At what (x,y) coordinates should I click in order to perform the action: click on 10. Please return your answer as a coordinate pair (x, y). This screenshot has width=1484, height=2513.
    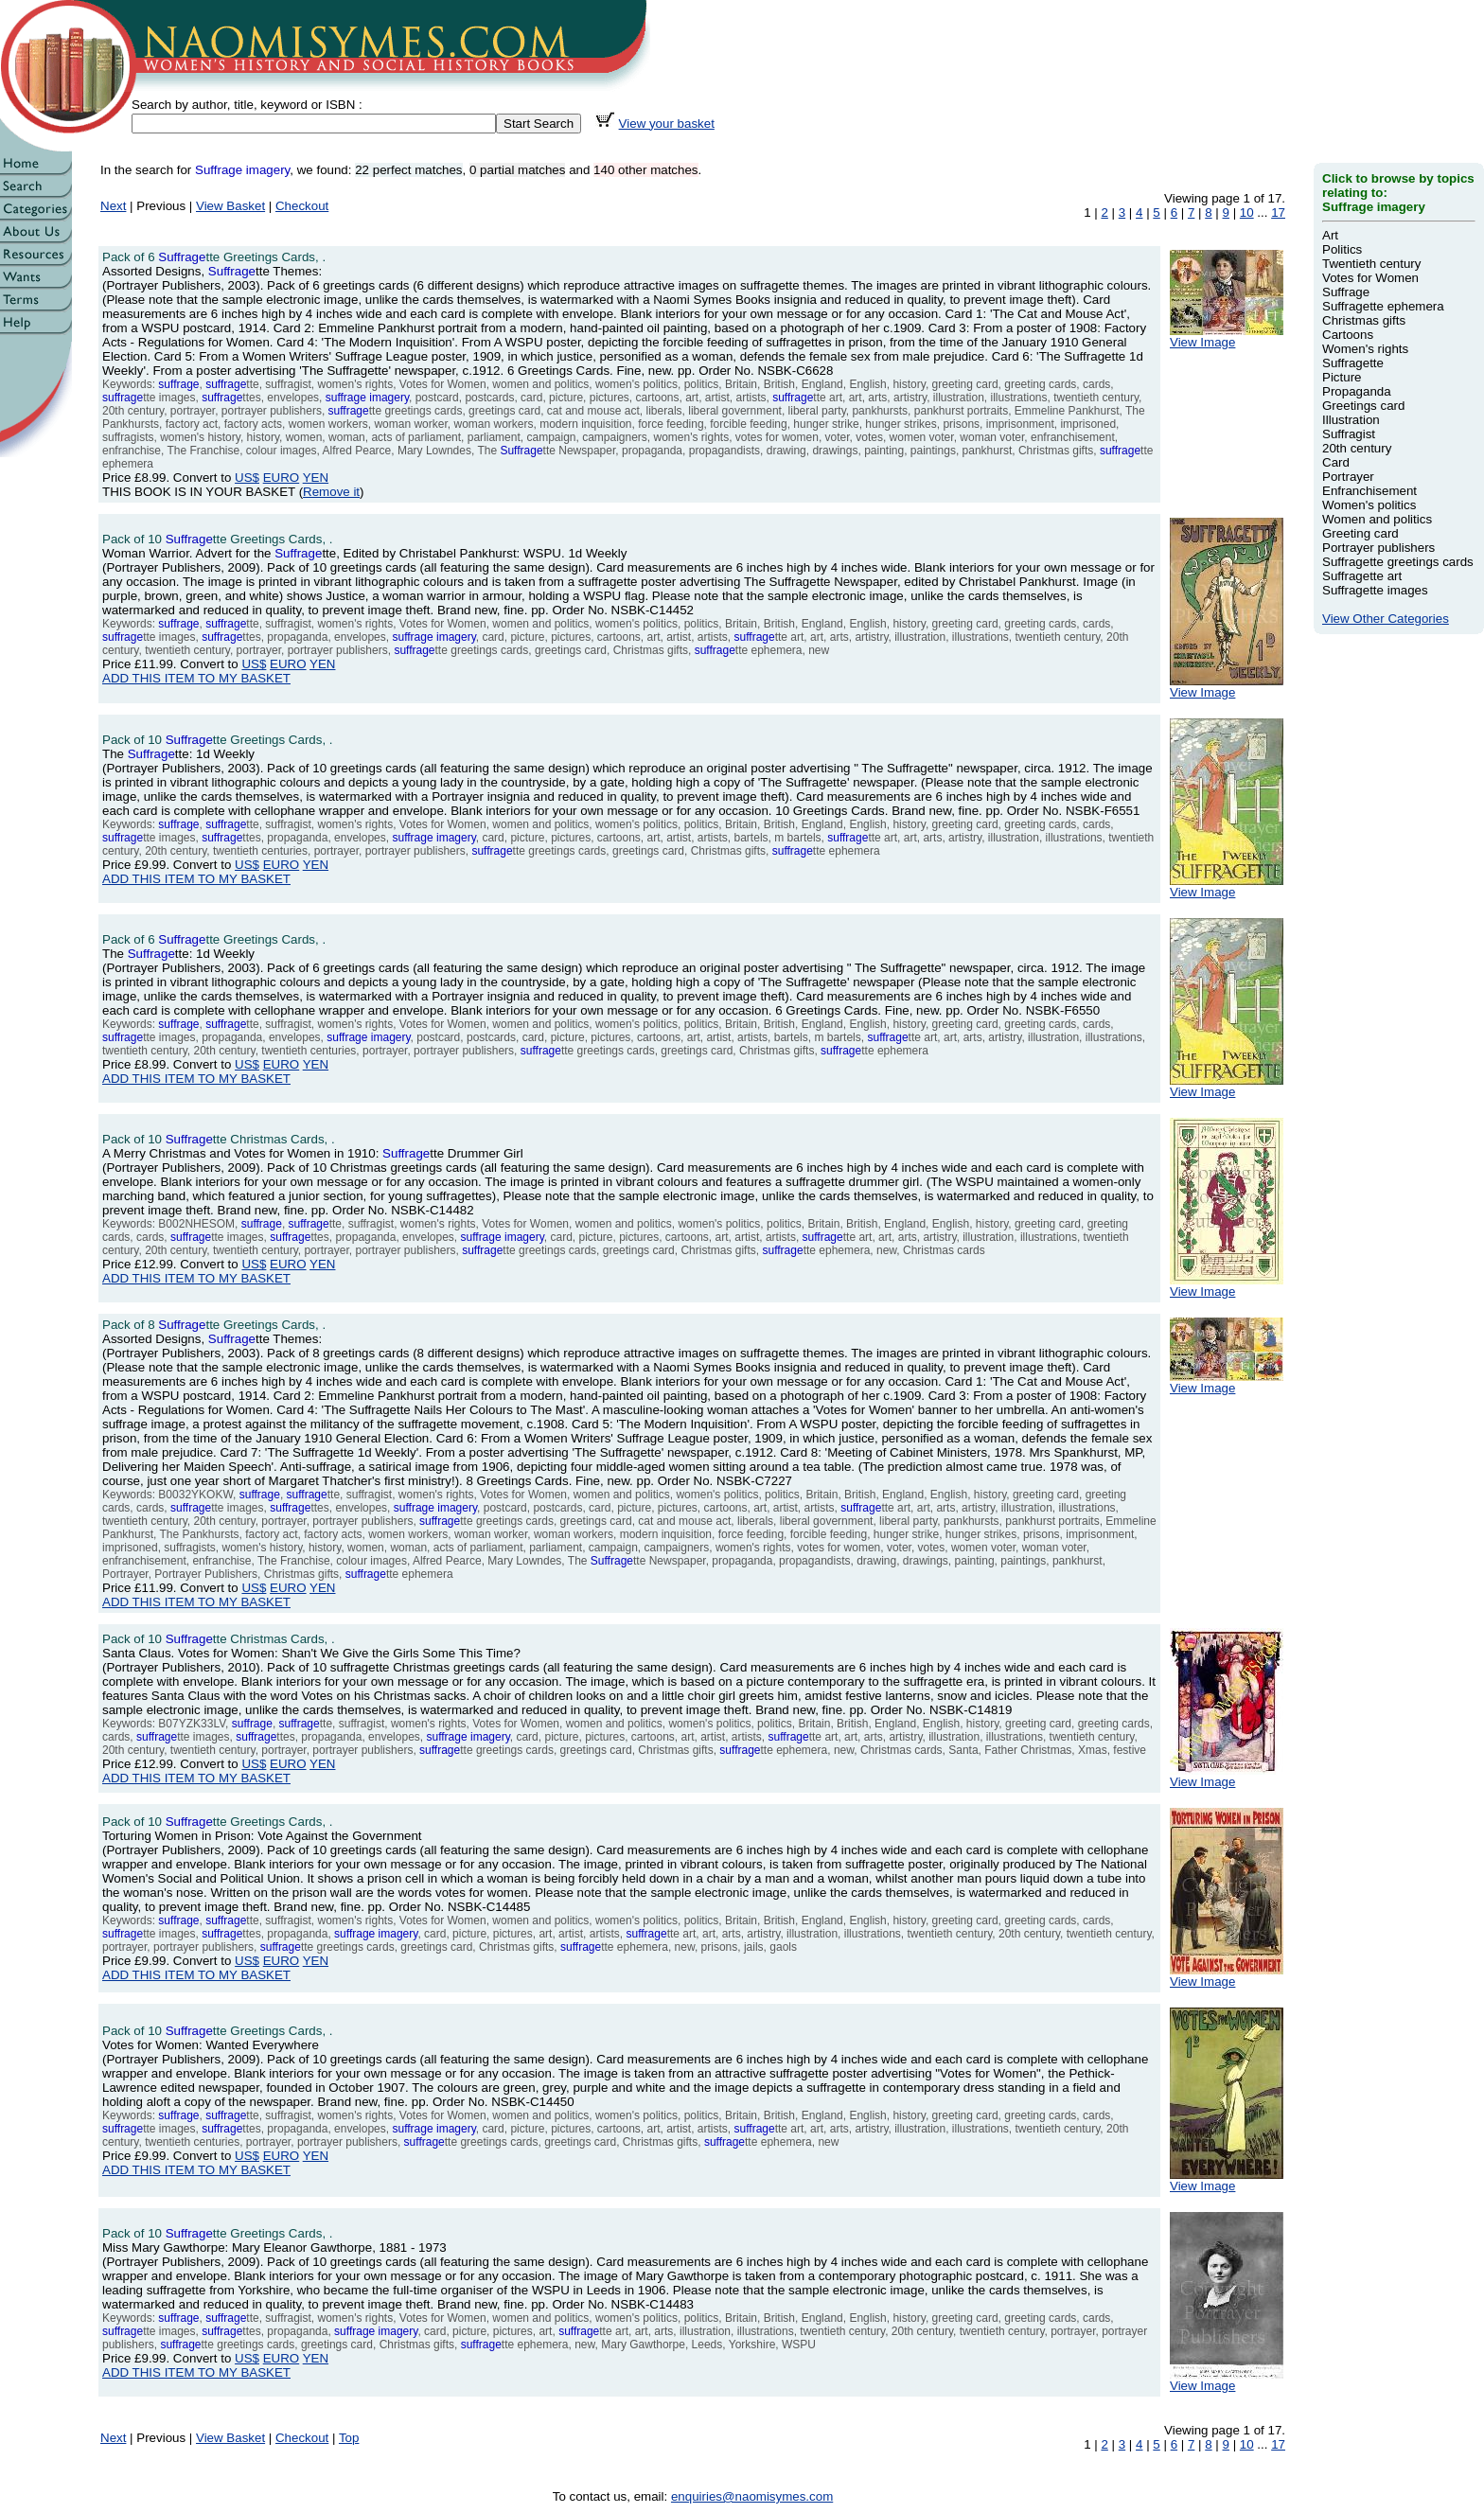
    Looking at the image, I should click on (1247, 212).